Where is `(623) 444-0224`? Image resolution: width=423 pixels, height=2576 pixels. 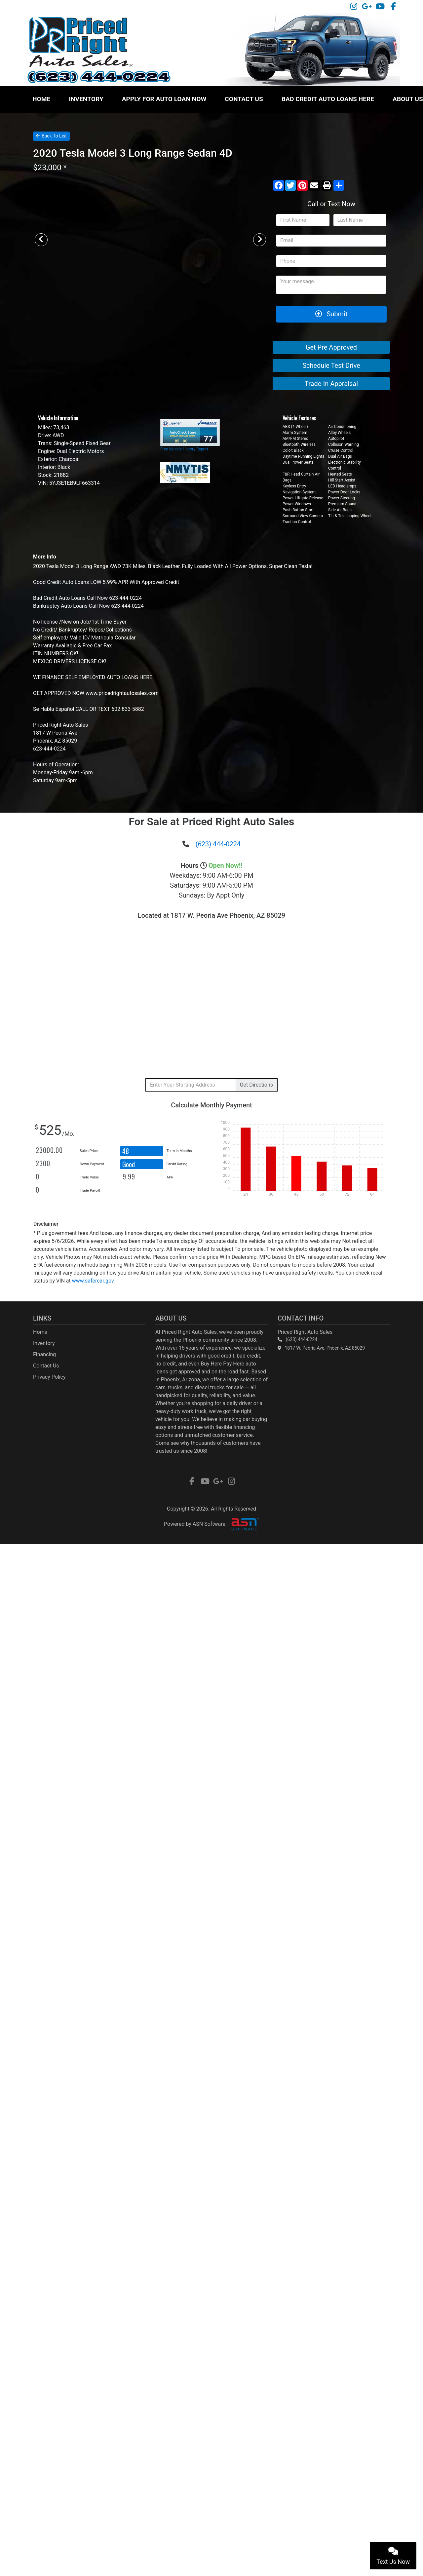 (623) 444-0224 is located at coordinates (218, 844).